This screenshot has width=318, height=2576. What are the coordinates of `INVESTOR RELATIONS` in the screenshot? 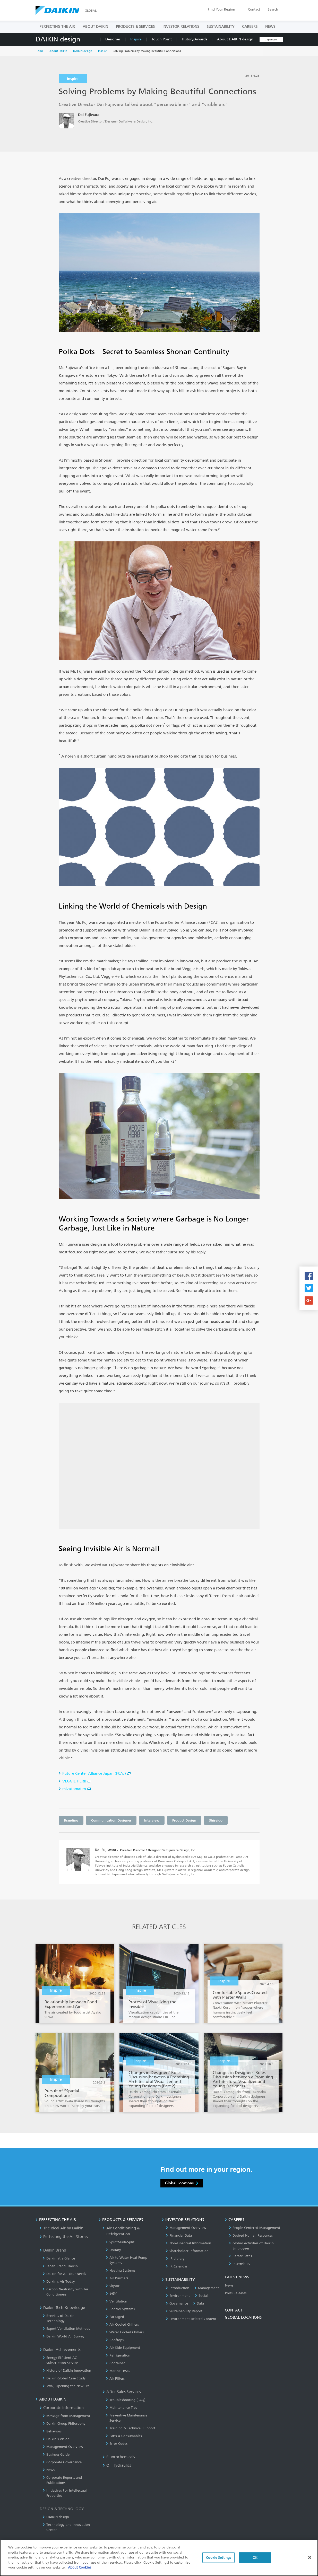 It's located at (180, 26).